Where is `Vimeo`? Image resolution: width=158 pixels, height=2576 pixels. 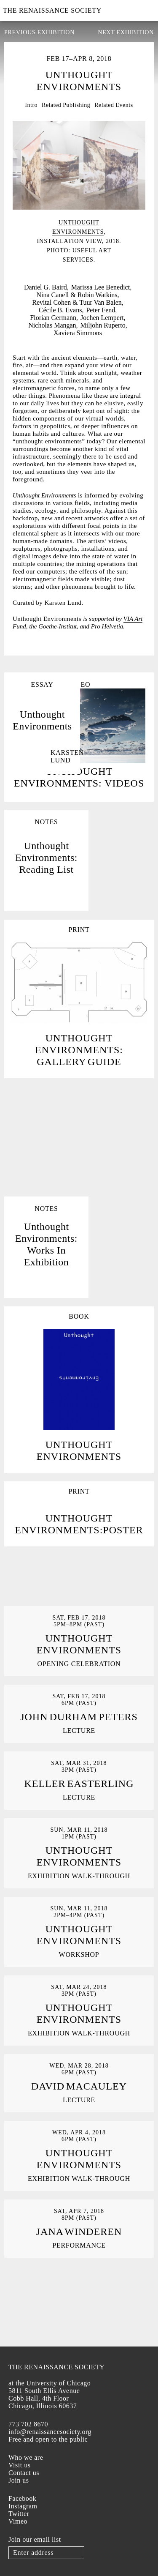
Vimeo is located at coordinates (17, 2521).